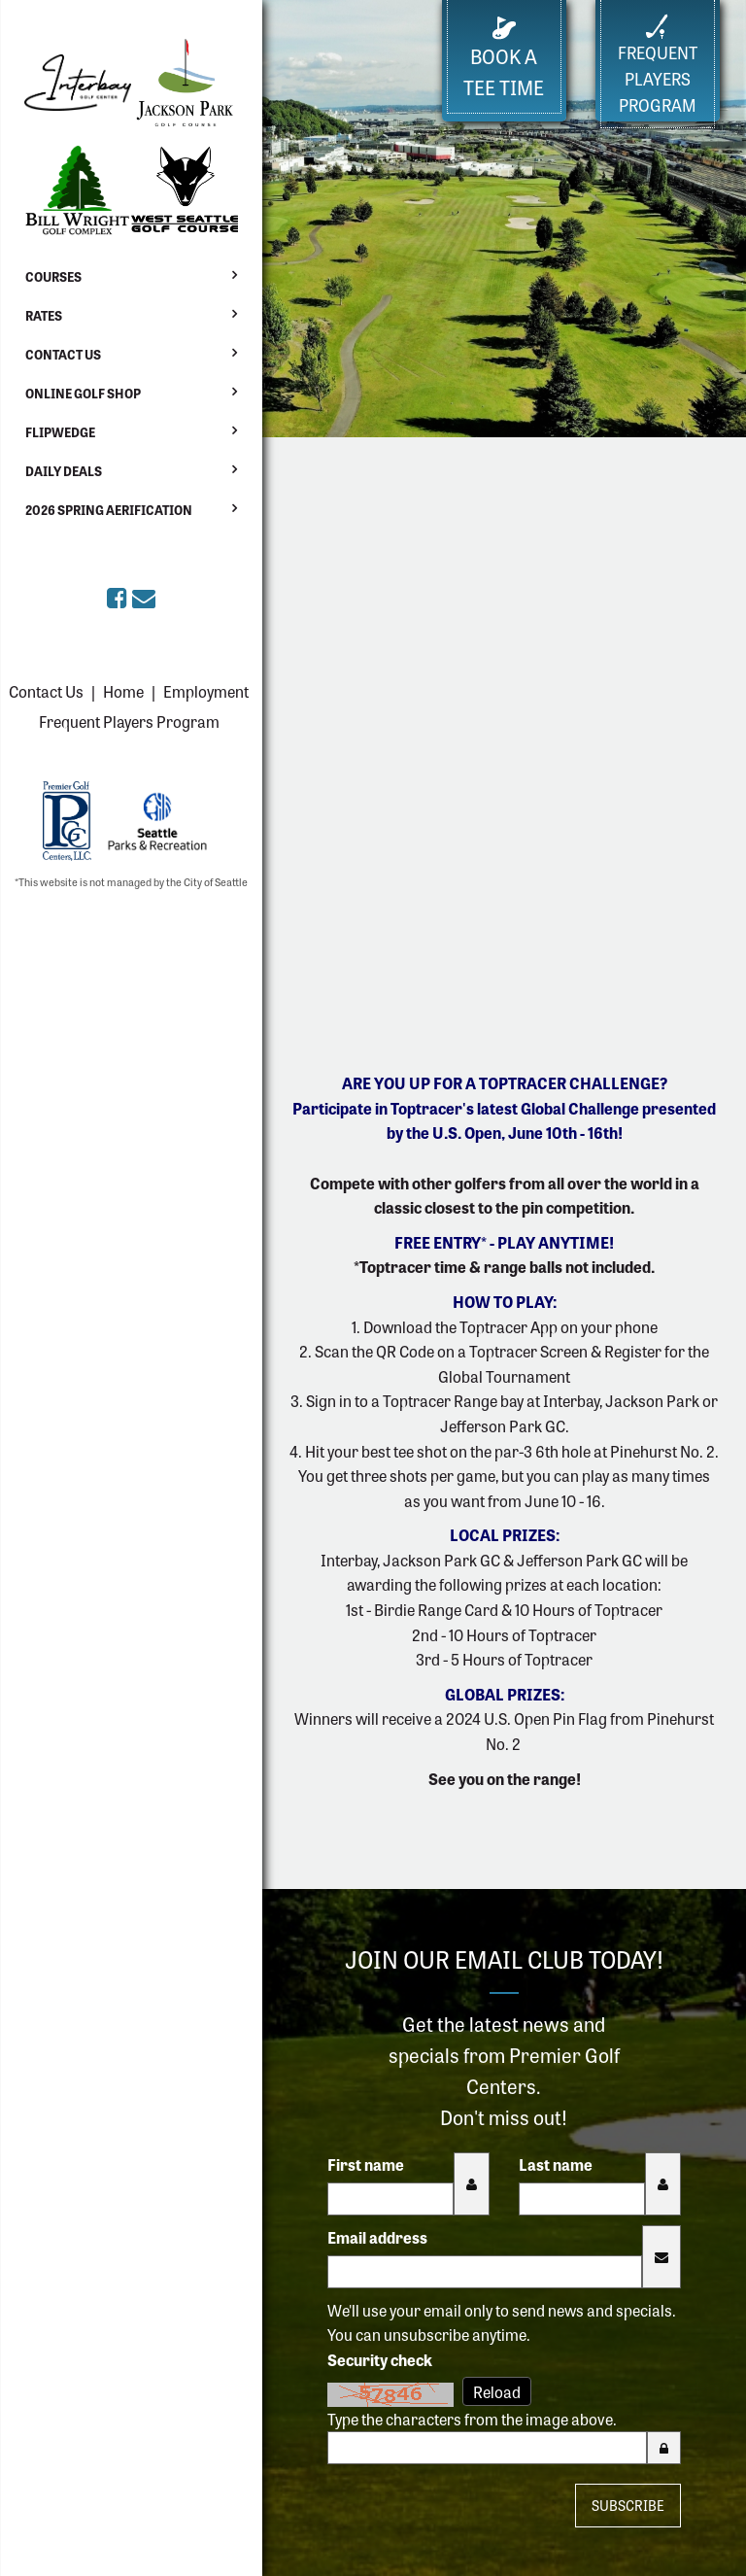 The image size is (746, 2576). What do you see at coordinates (657, 65) in the screenshot?
I see `FrequentPlayers Program` at bounding box center [657, 65].